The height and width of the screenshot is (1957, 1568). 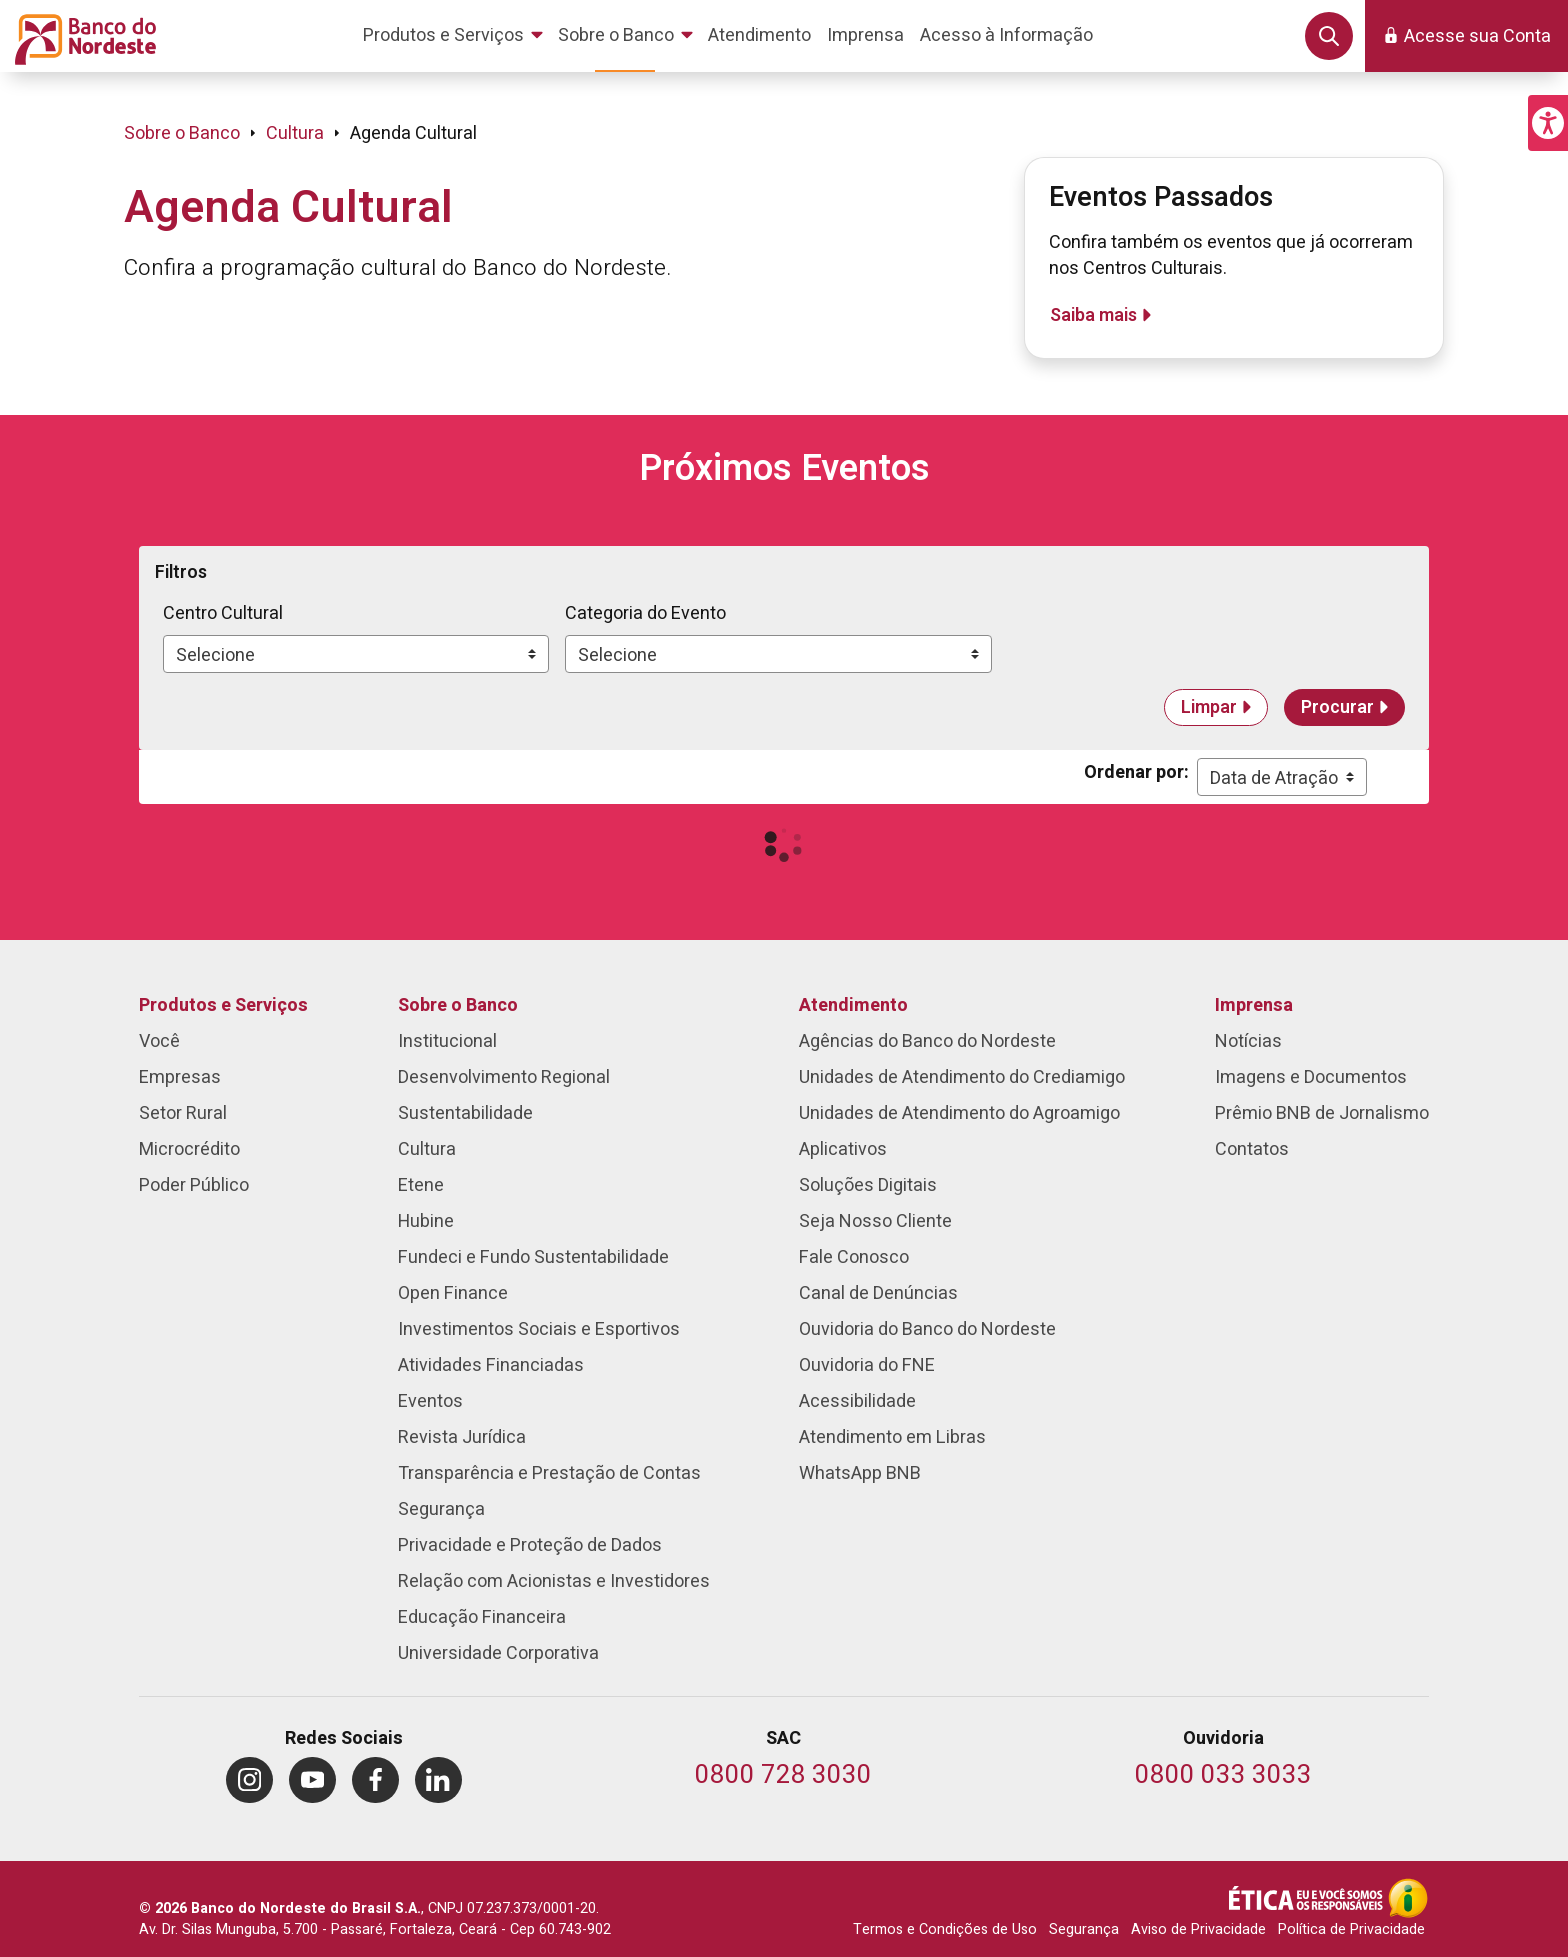 I want to click on Você [menuitem], so click(x=159, y=1041).